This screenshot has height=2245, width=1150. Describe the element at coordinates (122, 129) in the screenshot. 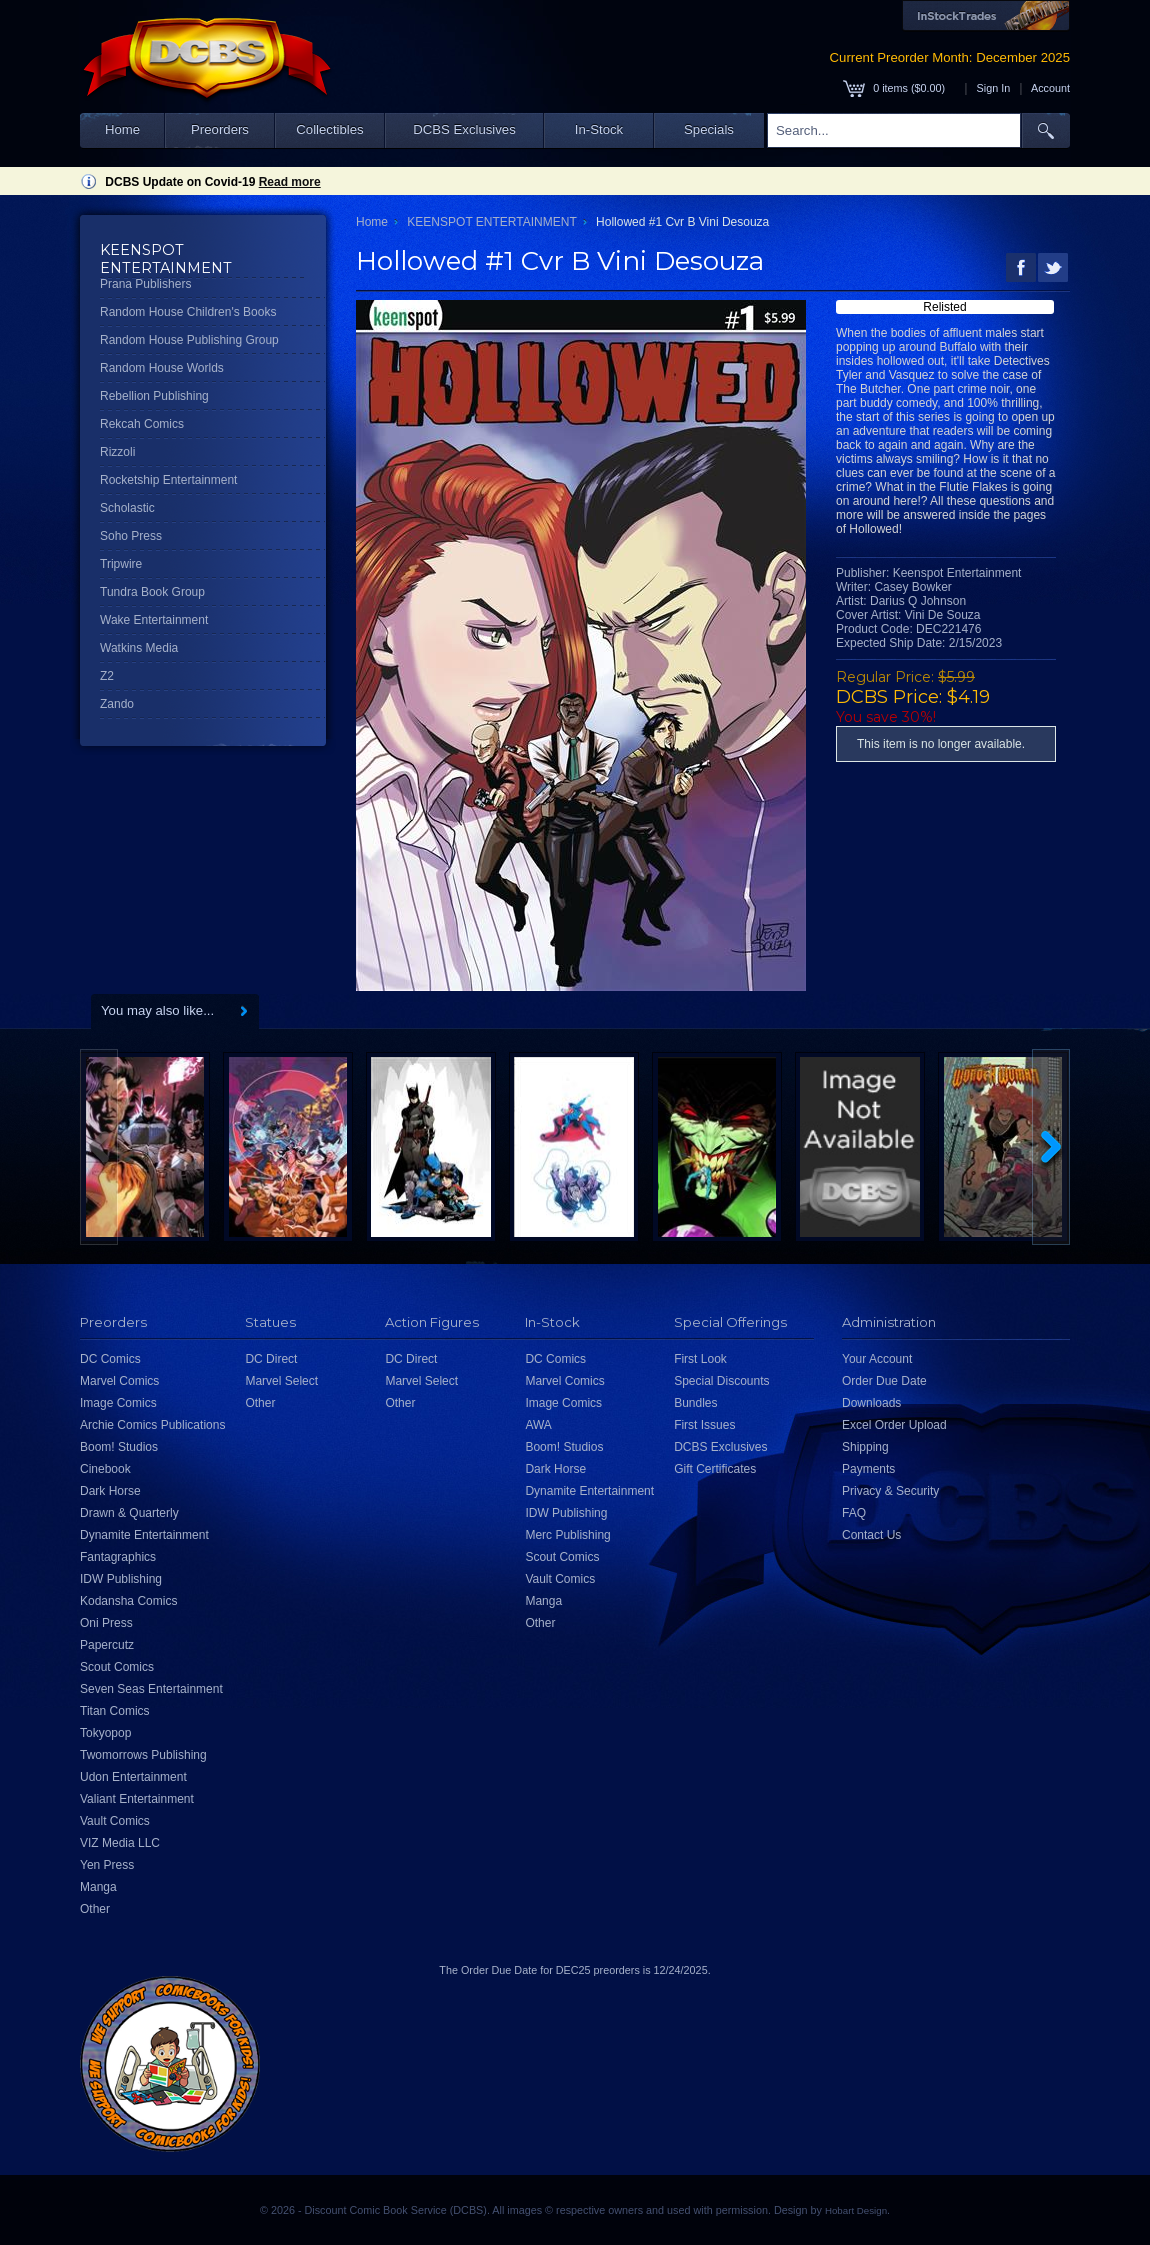

I see `Home` at that location.